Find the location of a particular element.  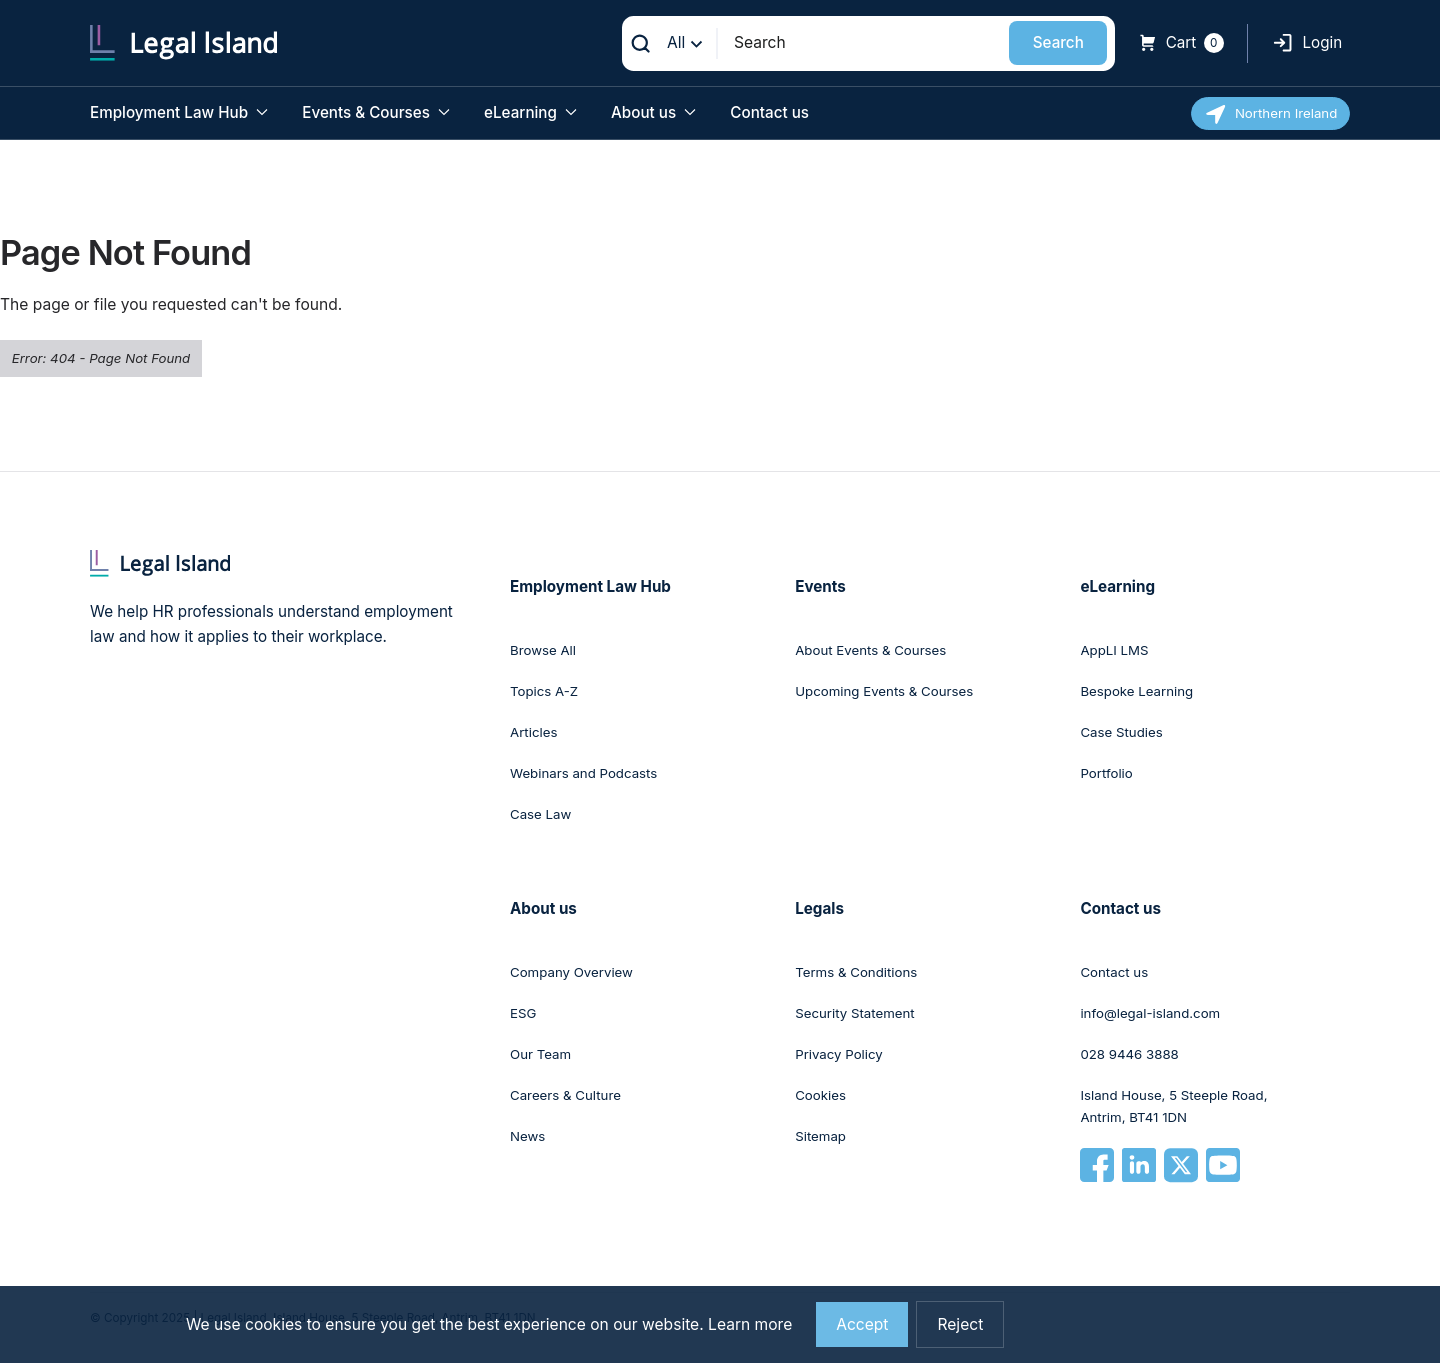

Terms & Conditions is located at coordinates (856, 972).